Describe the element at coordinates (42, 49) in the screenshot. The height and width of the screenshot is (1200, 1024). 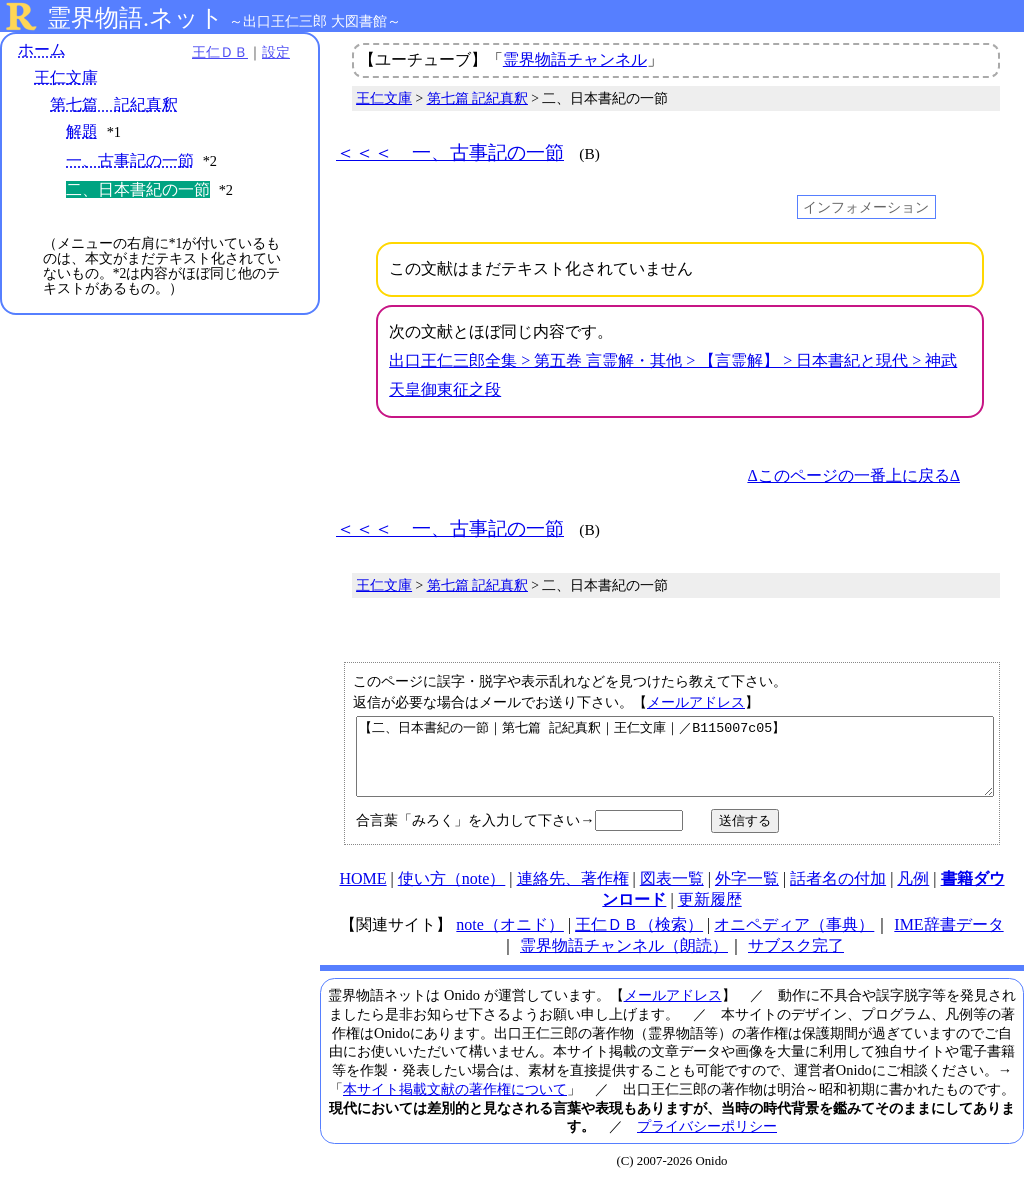
I see `ホーム` at that location.